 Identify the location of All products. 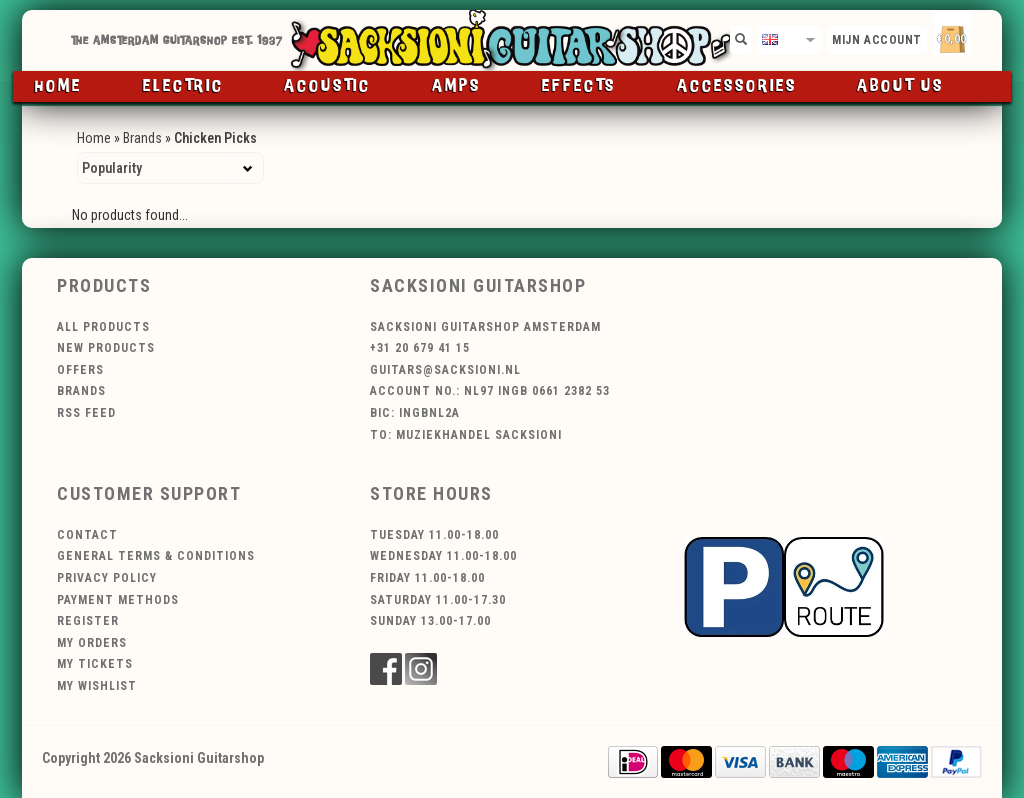
(103, 327).